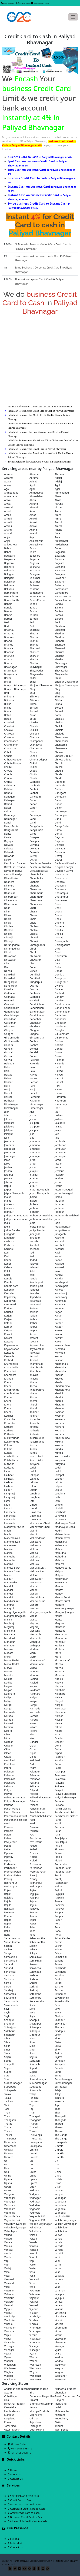 Image resolution: width=80 pixels, height=2576 pixels. I want to click on India Mart, so click(16, 2543).